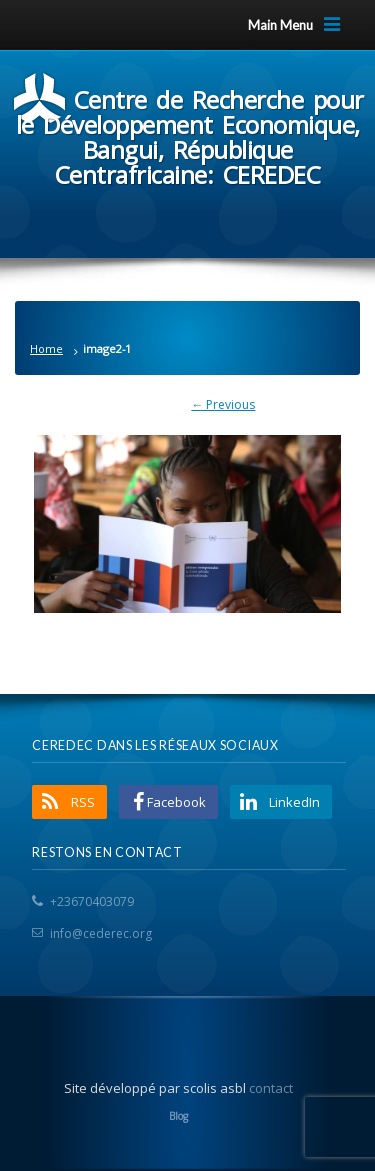 The height and width of the screenshot is (1171, 375). Describe the element at coordinates (271, 1088) in the screenshot. I see `contact` at that location.